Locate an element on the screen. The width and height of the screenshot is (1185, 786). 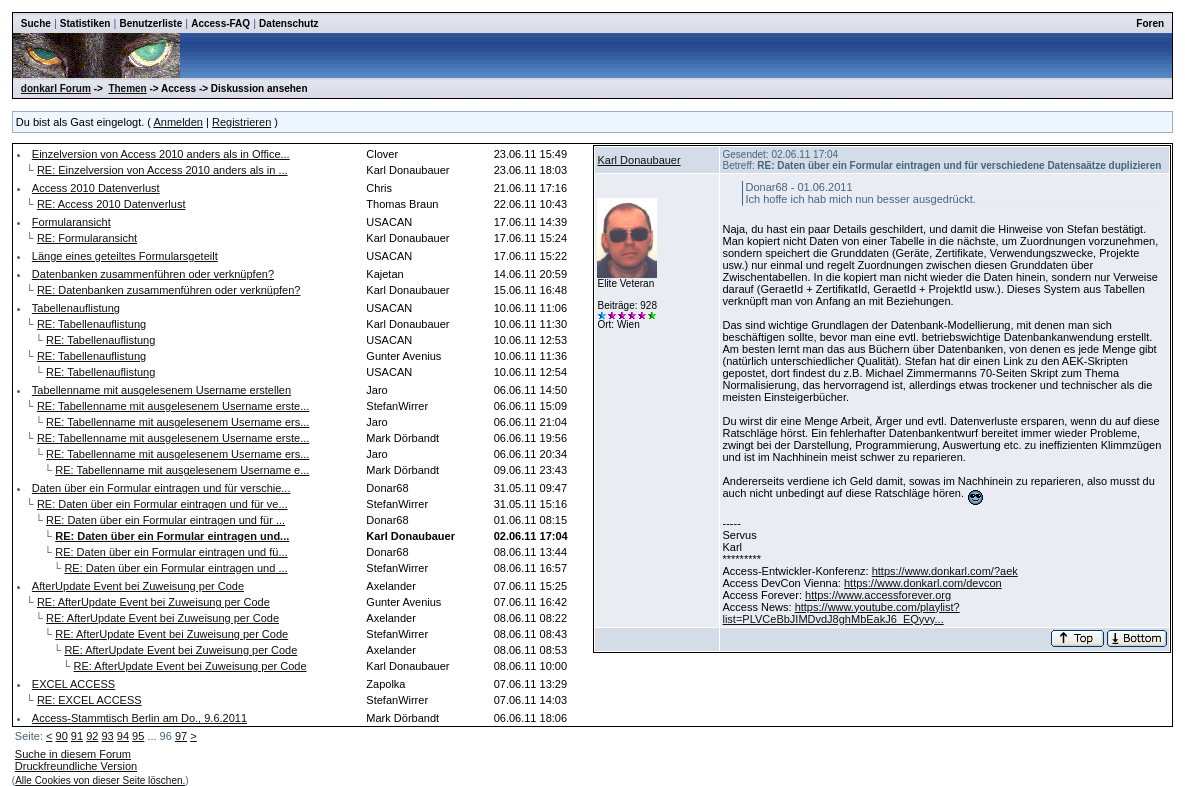
RE: Tabellenauflistung is located at coordinates (91, 324).